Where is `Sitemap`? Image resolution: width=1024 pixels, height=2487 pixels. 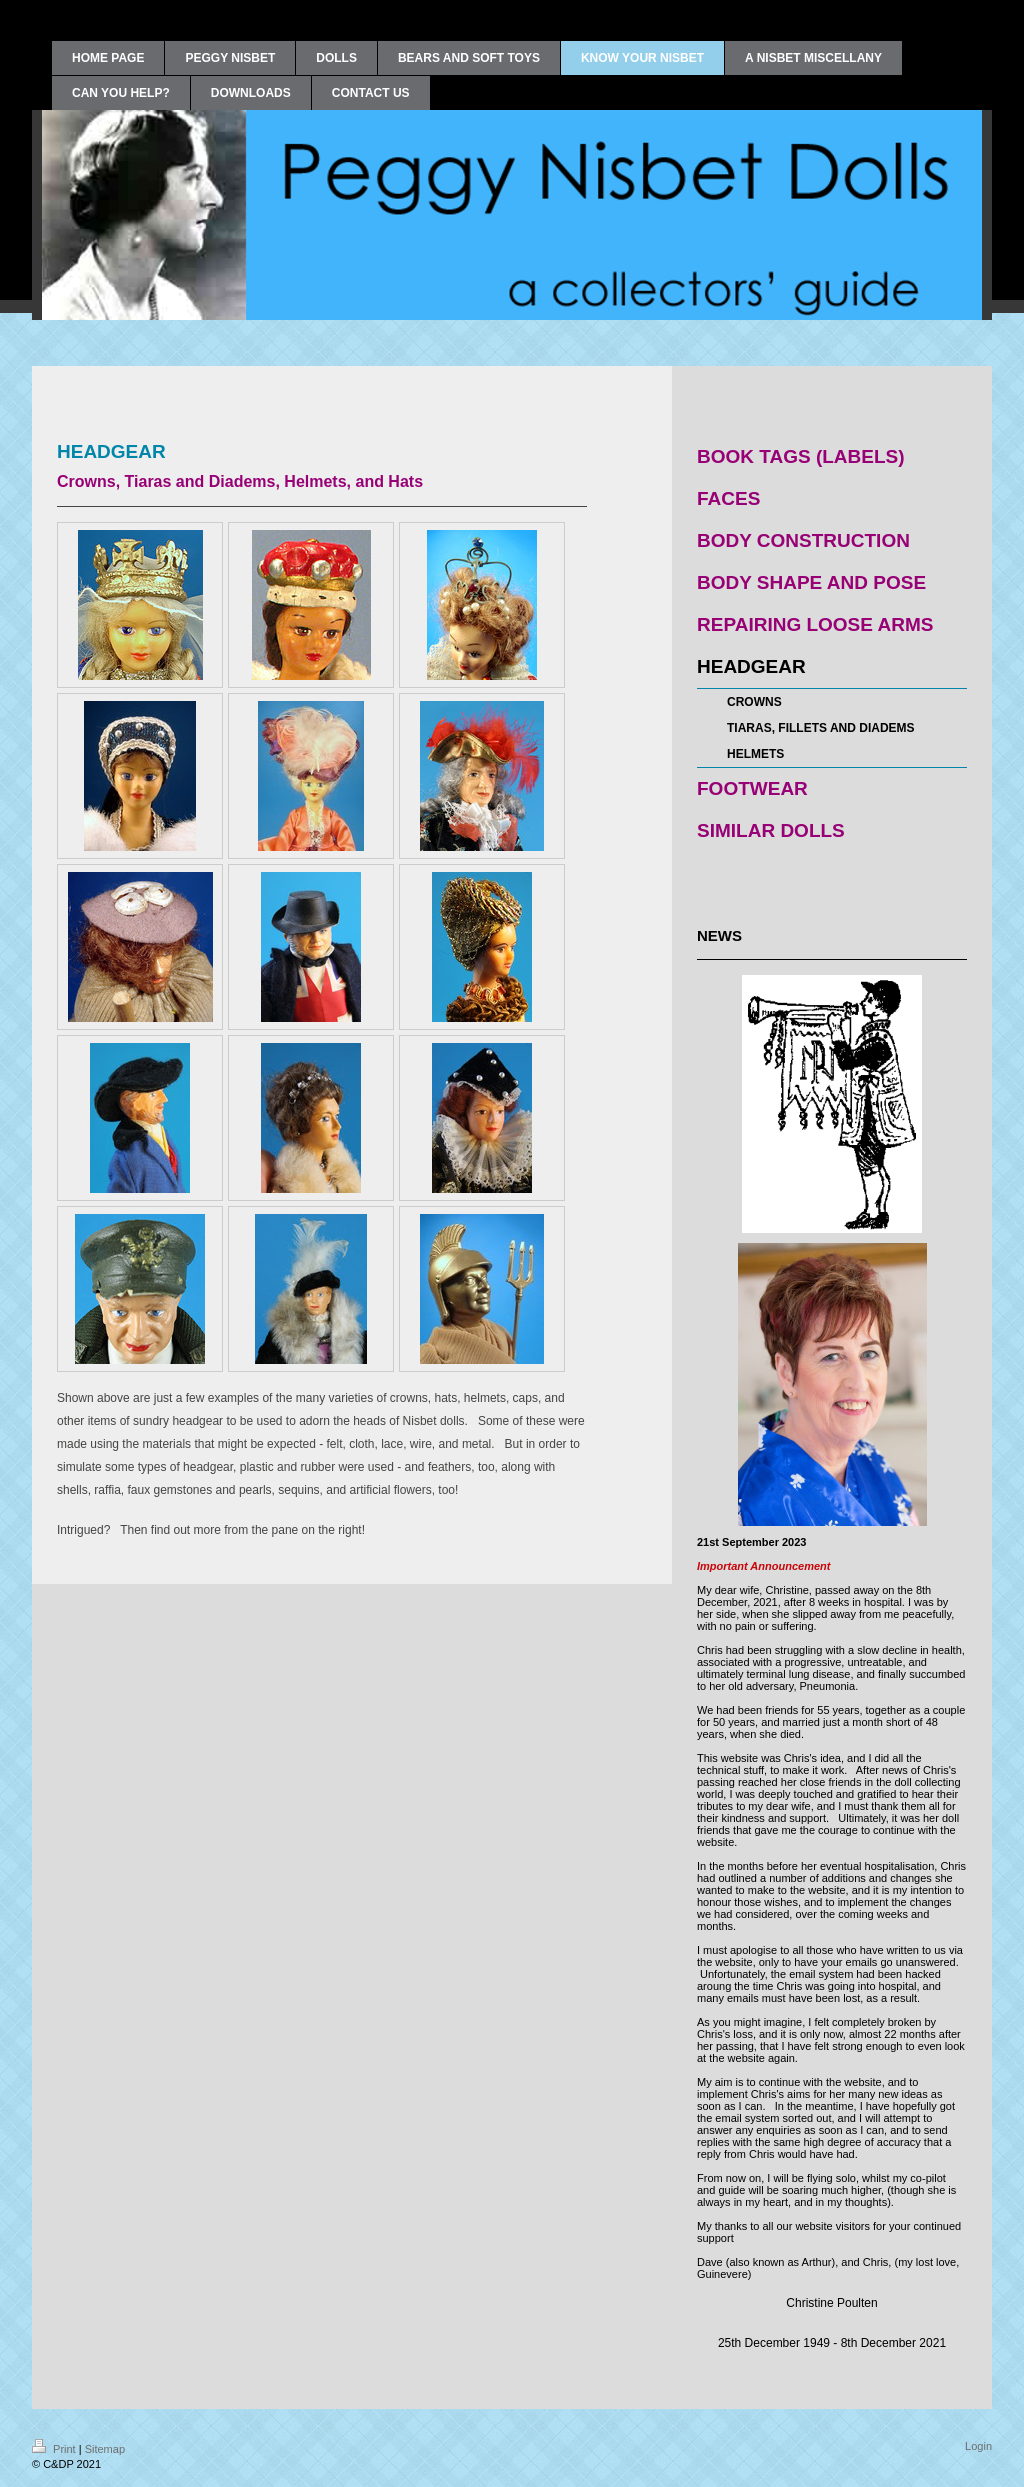 Sitemap is located at coordinates (105, 2449).